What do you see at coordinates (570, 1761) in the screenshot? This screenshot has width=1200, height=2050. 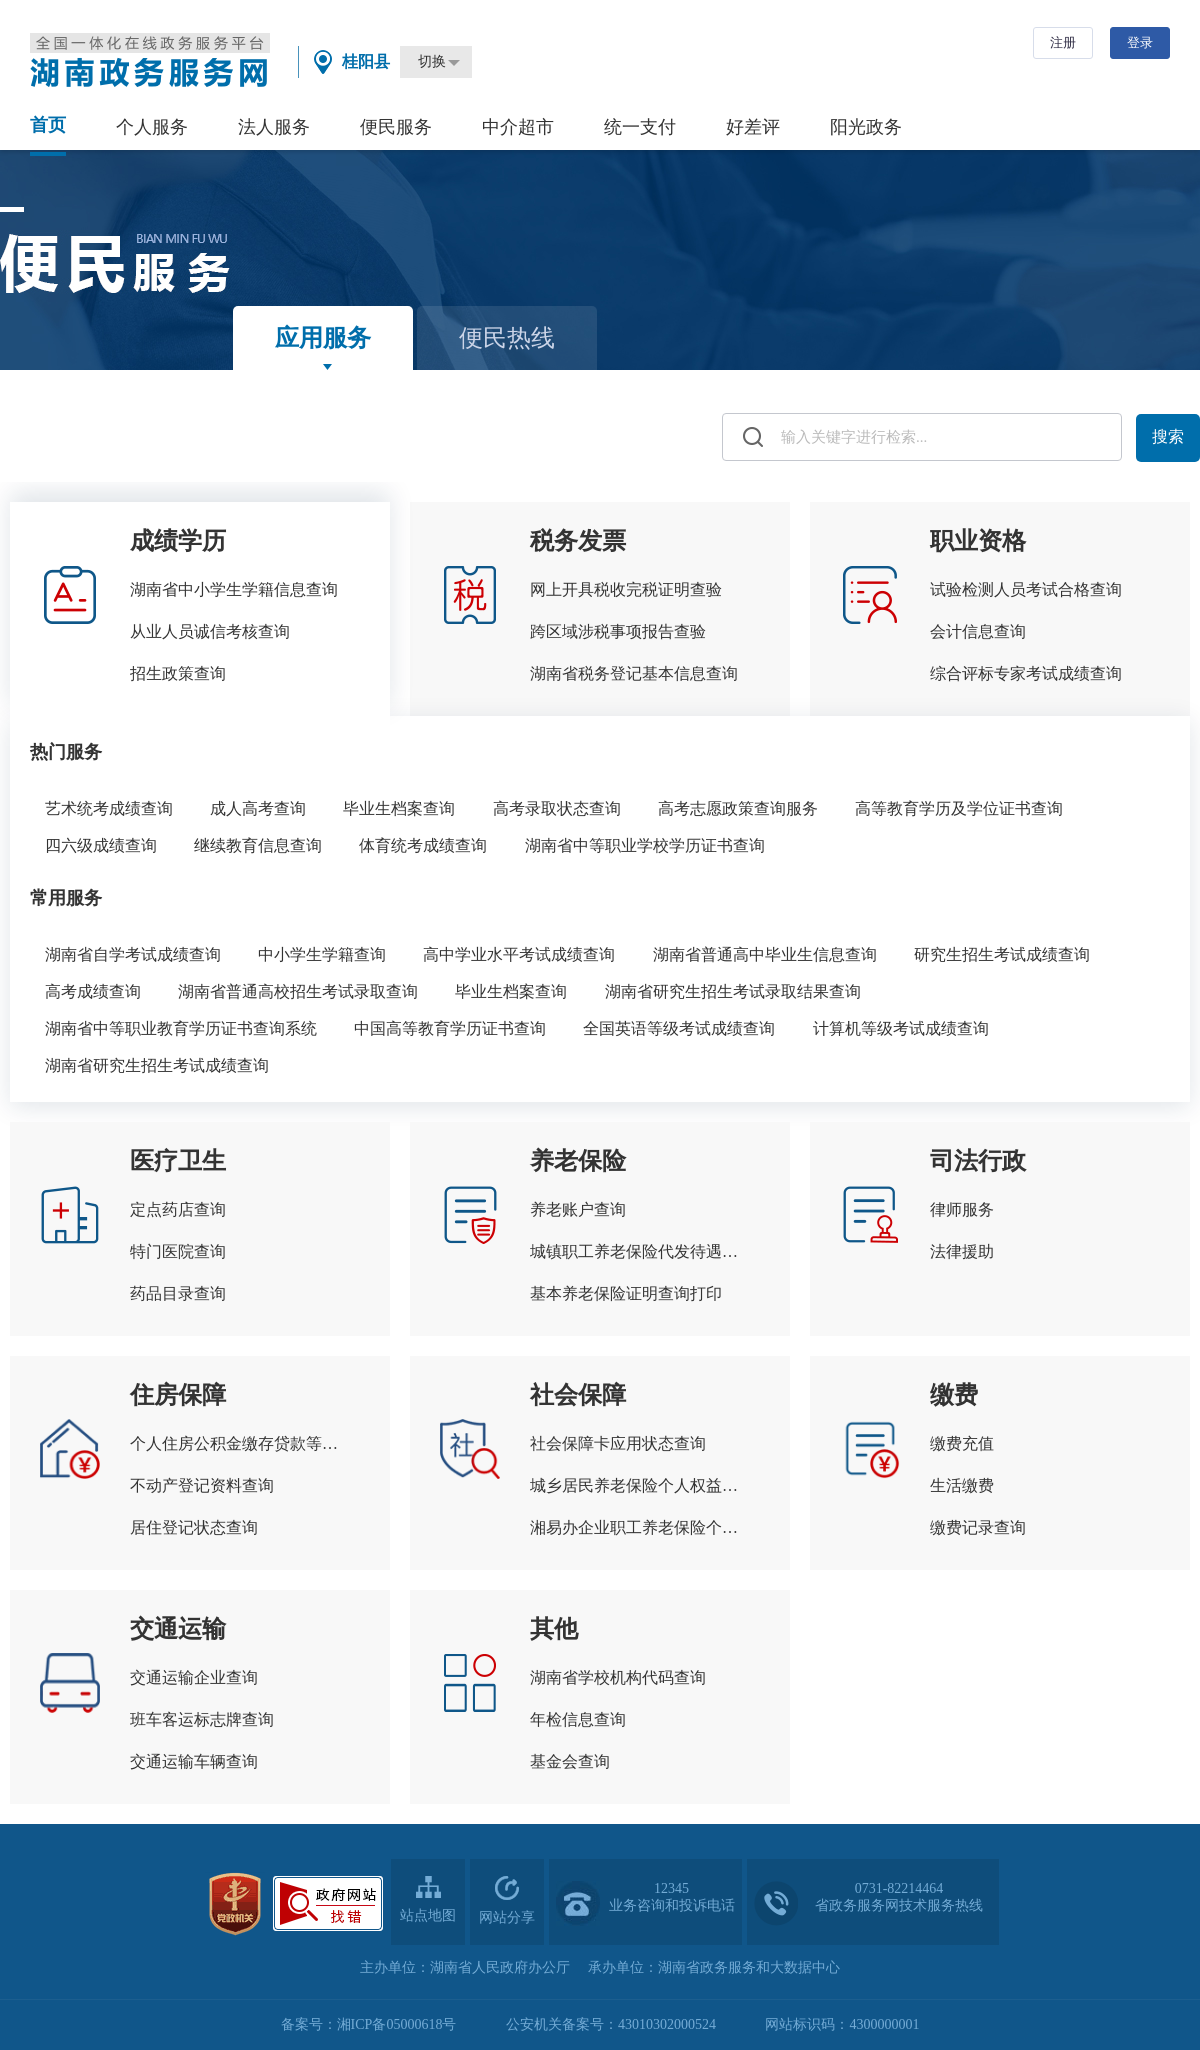 I see `基金会查询` at bounding box center [570, 1761].